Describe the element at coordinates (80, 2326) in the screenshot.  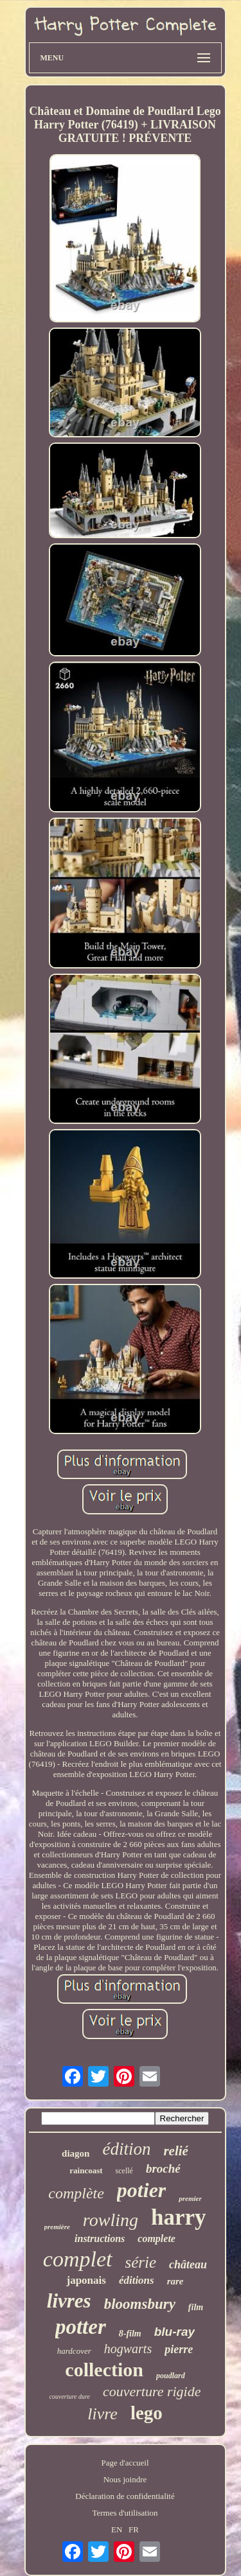
I see `potter` at that location.